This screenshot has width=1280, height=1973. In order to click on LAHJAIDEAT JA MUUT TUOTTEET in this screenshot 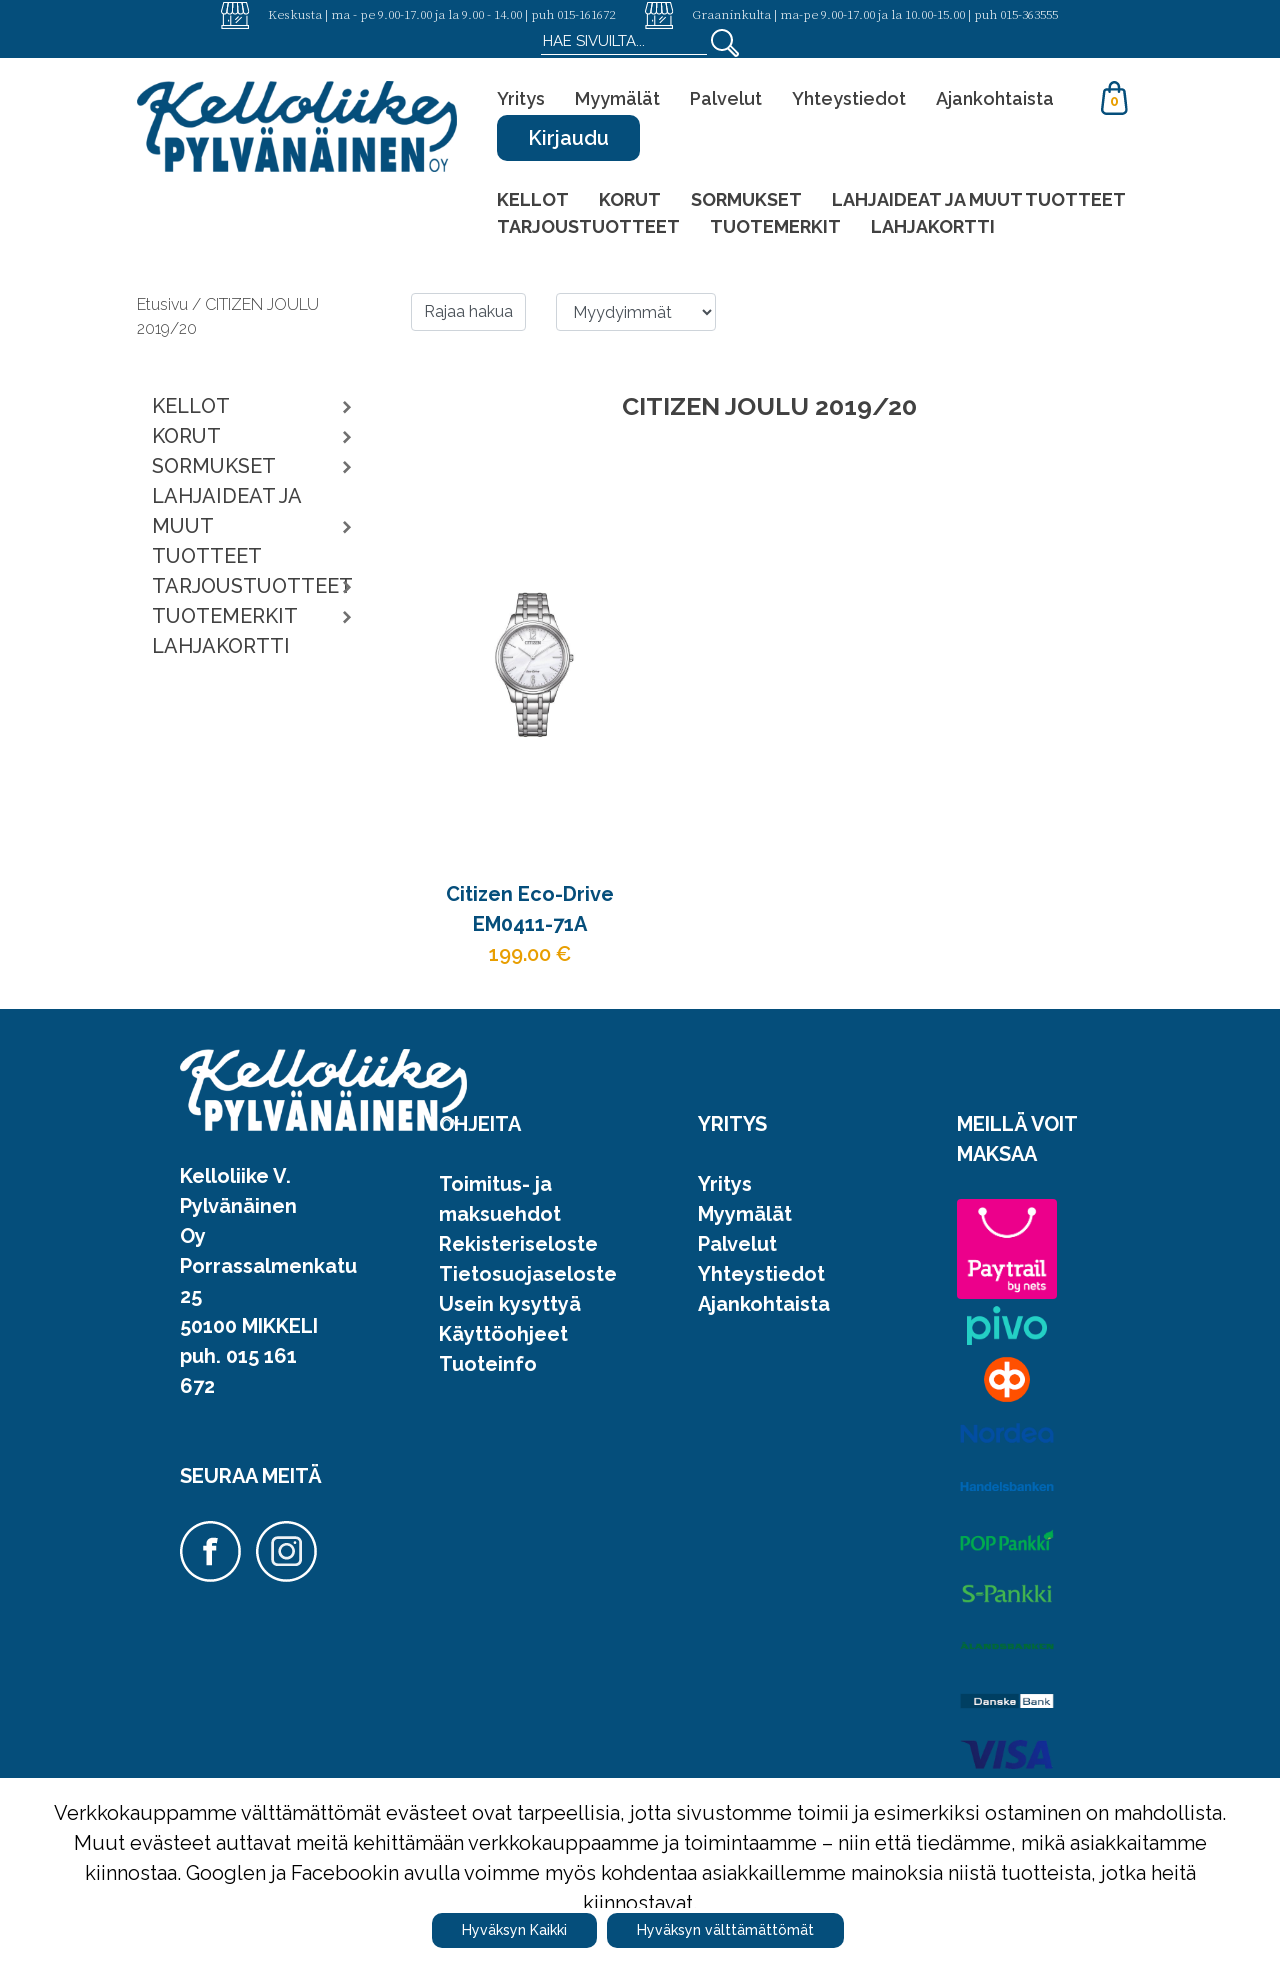, I will do `click(979, 199)`.